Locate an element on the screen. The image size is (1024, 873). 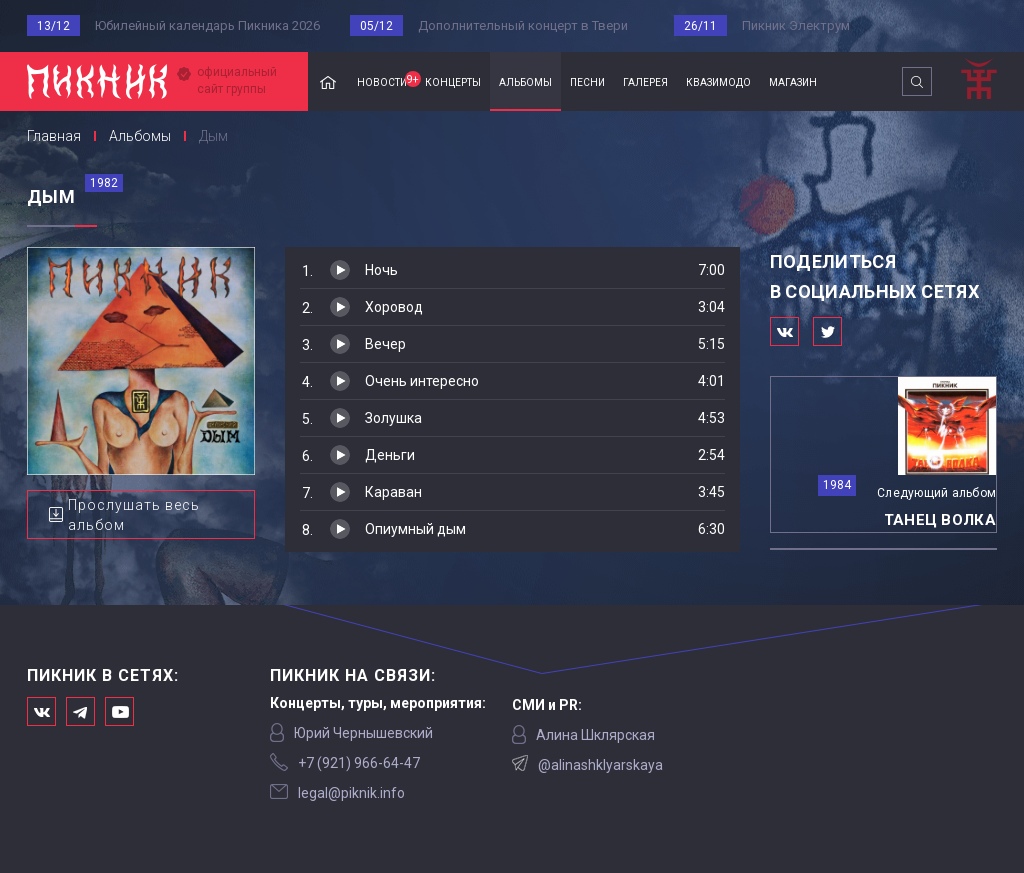
Мы в Вконтакте is located at coordinates (41, 711).